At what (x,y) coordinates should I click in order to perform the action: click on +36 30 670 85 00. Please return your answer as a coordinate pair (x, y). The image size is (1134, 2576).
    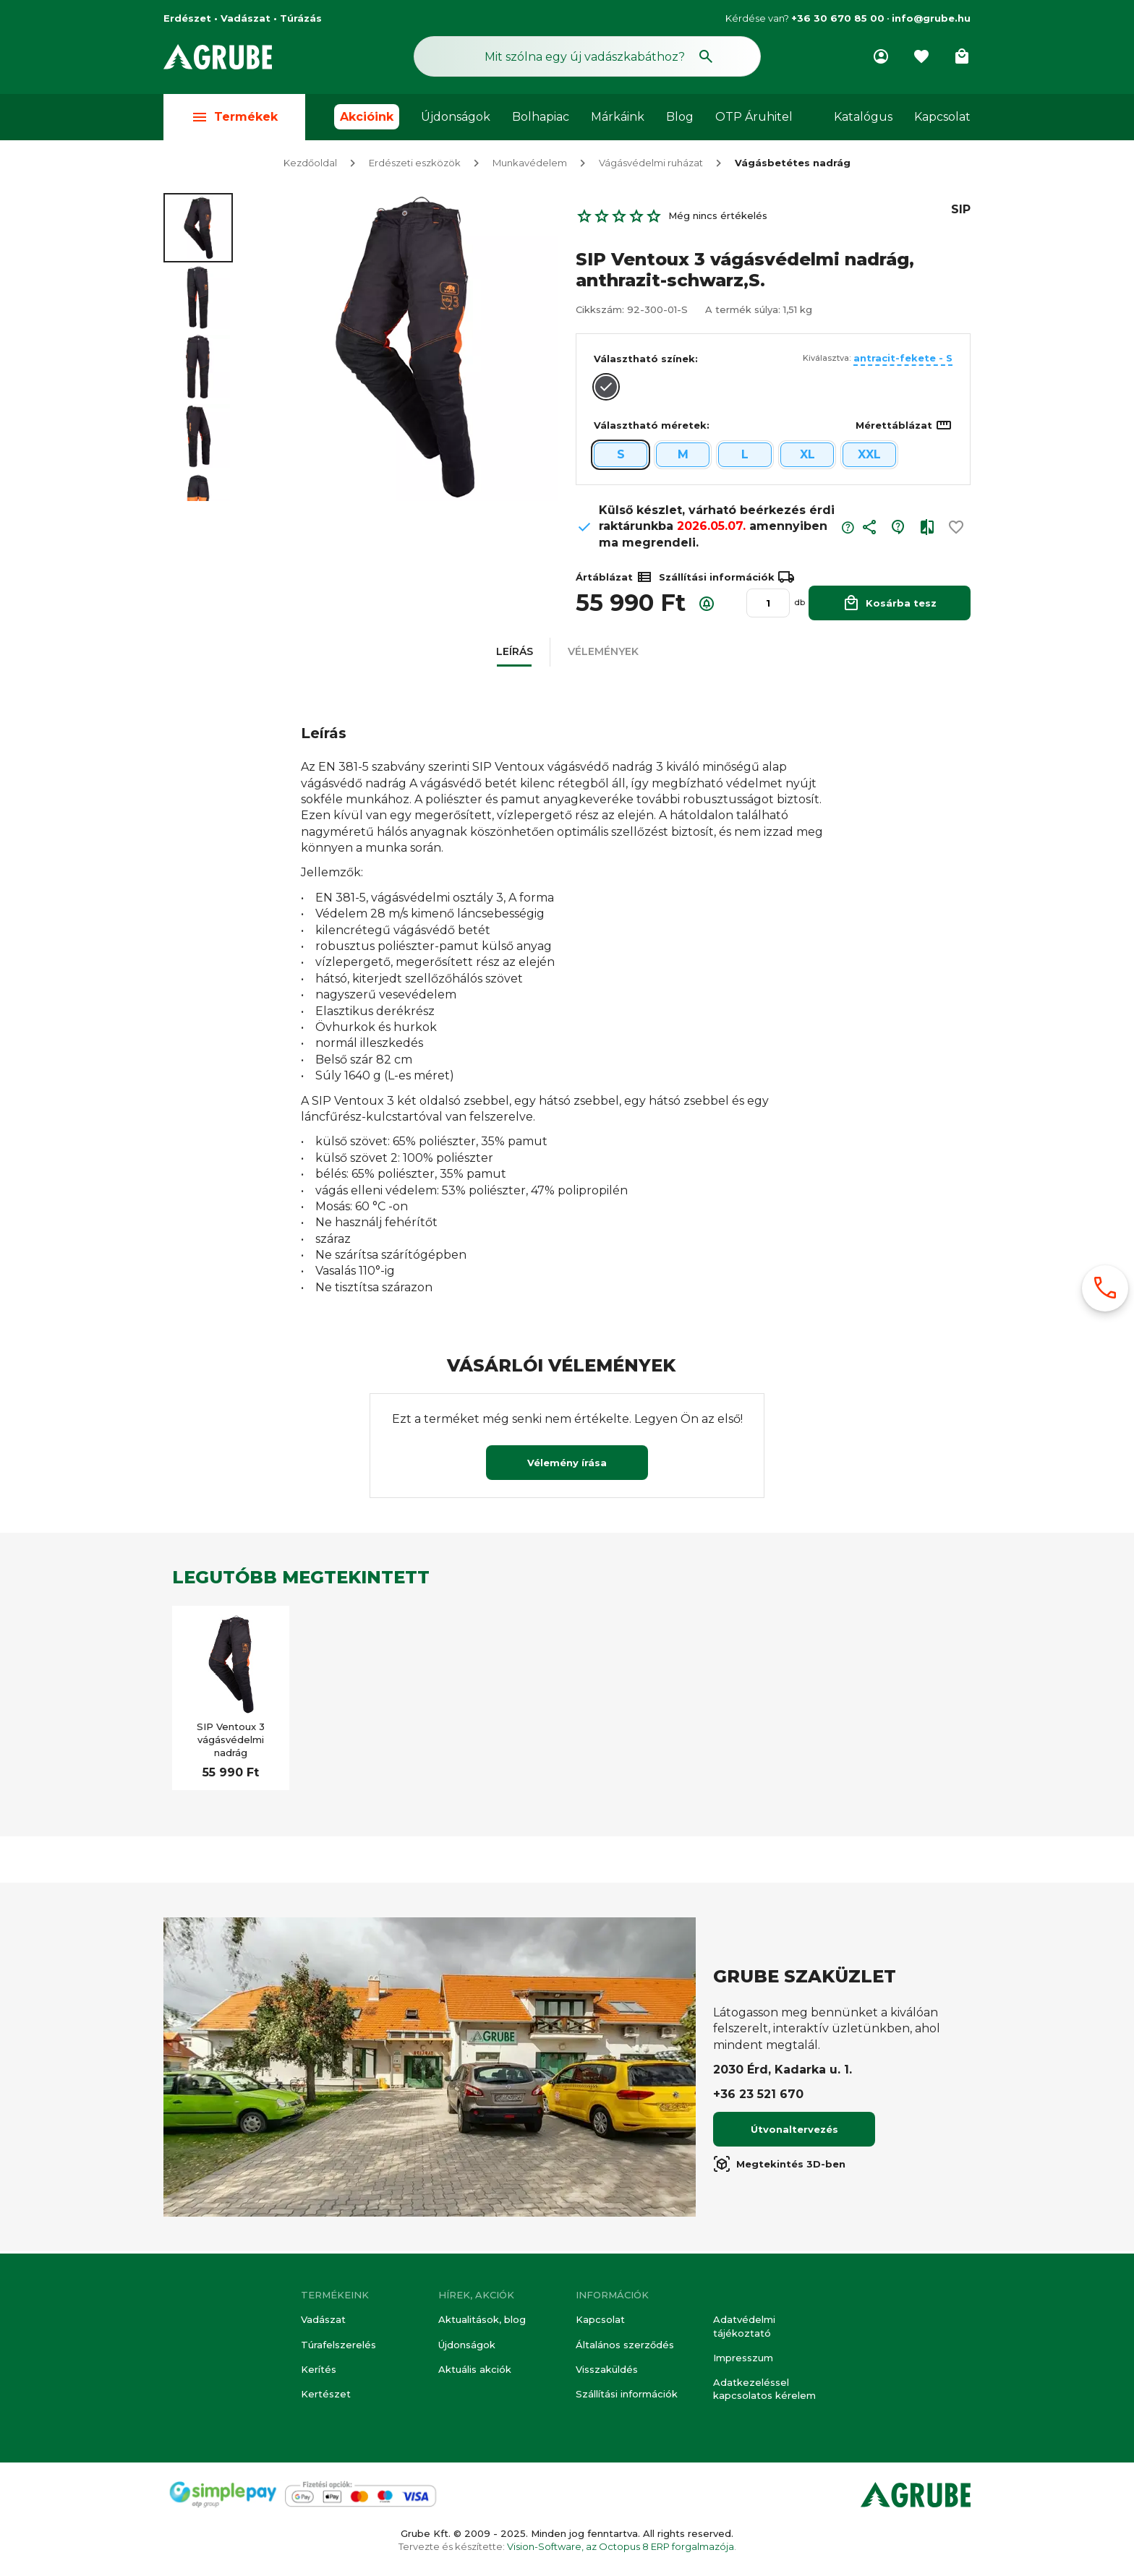
    Looking at the image, I should click on (837, 18).